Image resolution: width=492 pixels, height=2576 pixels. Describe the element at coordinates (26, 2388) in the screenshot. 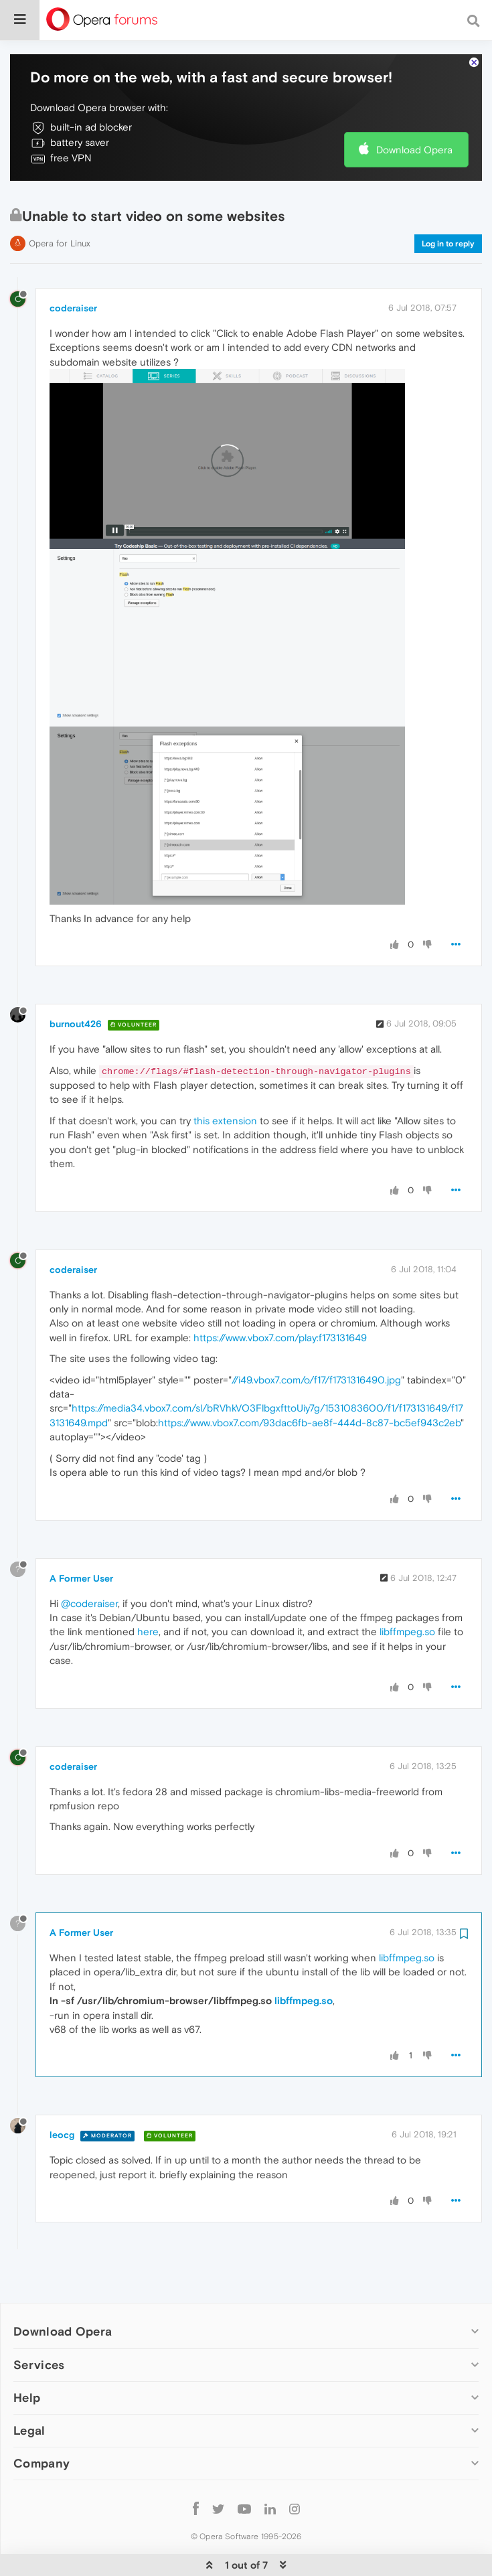

I see `Help` at that location.